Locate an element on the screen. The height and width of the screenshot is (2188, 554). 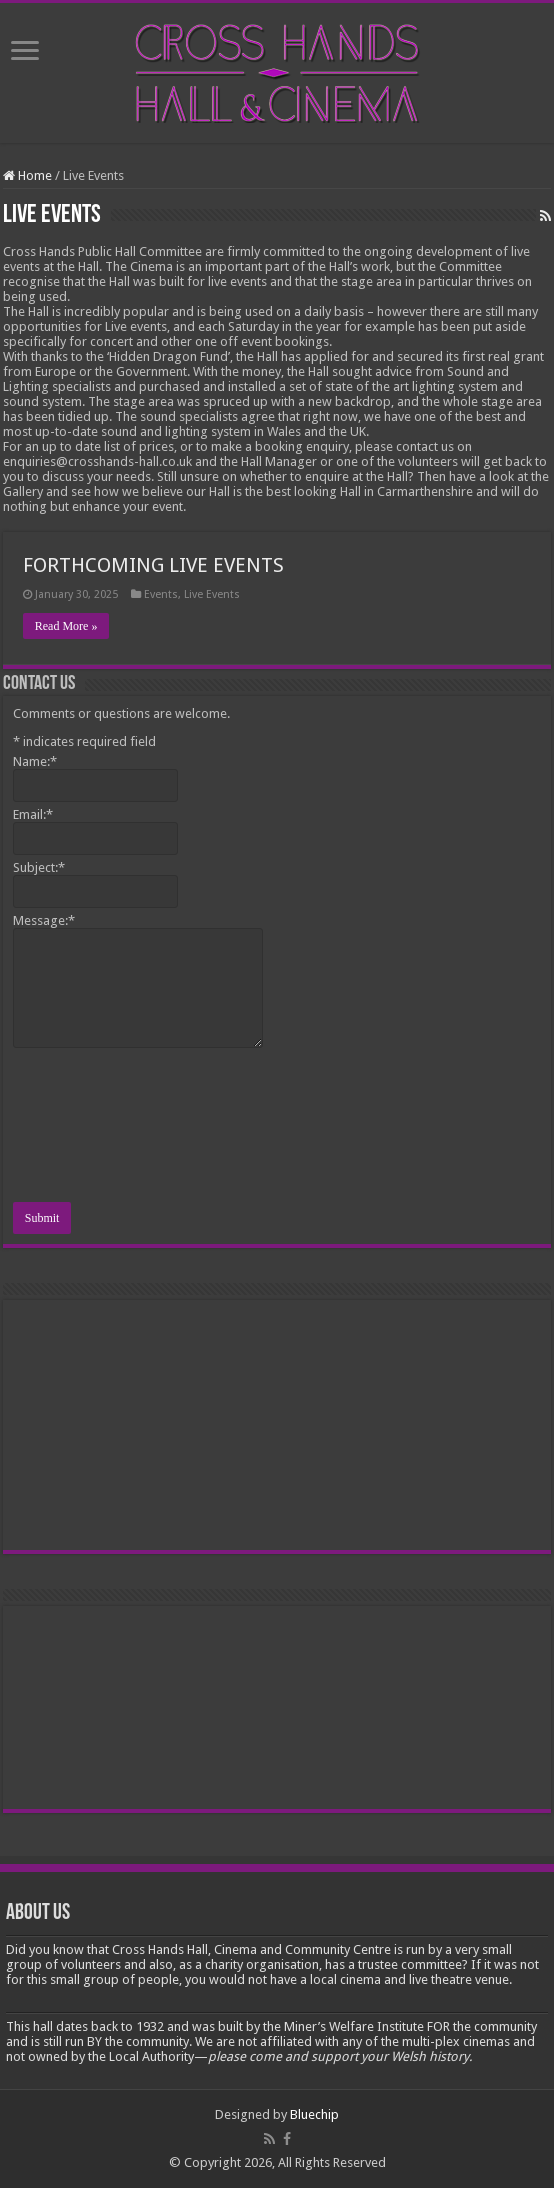
Bluechip is located at coordinates (314, 2114).